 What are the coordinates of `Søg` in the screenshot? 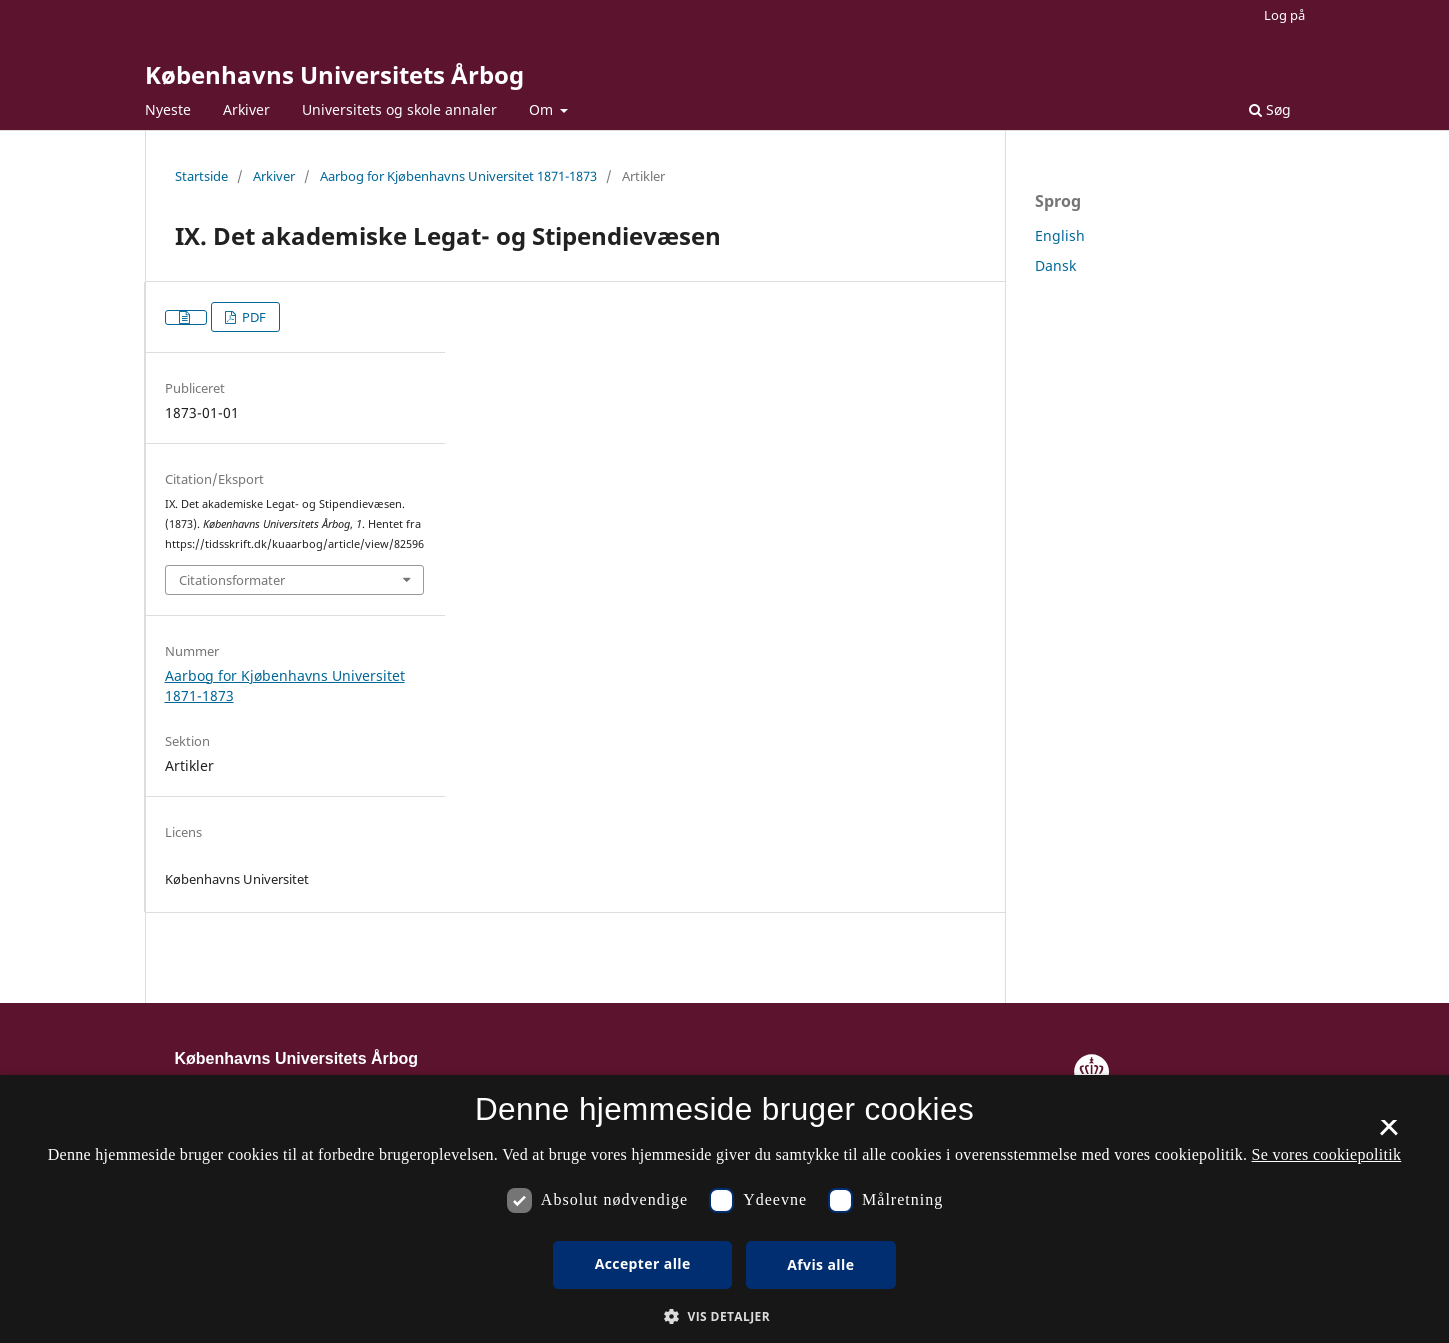 It's located at (1270, 109).